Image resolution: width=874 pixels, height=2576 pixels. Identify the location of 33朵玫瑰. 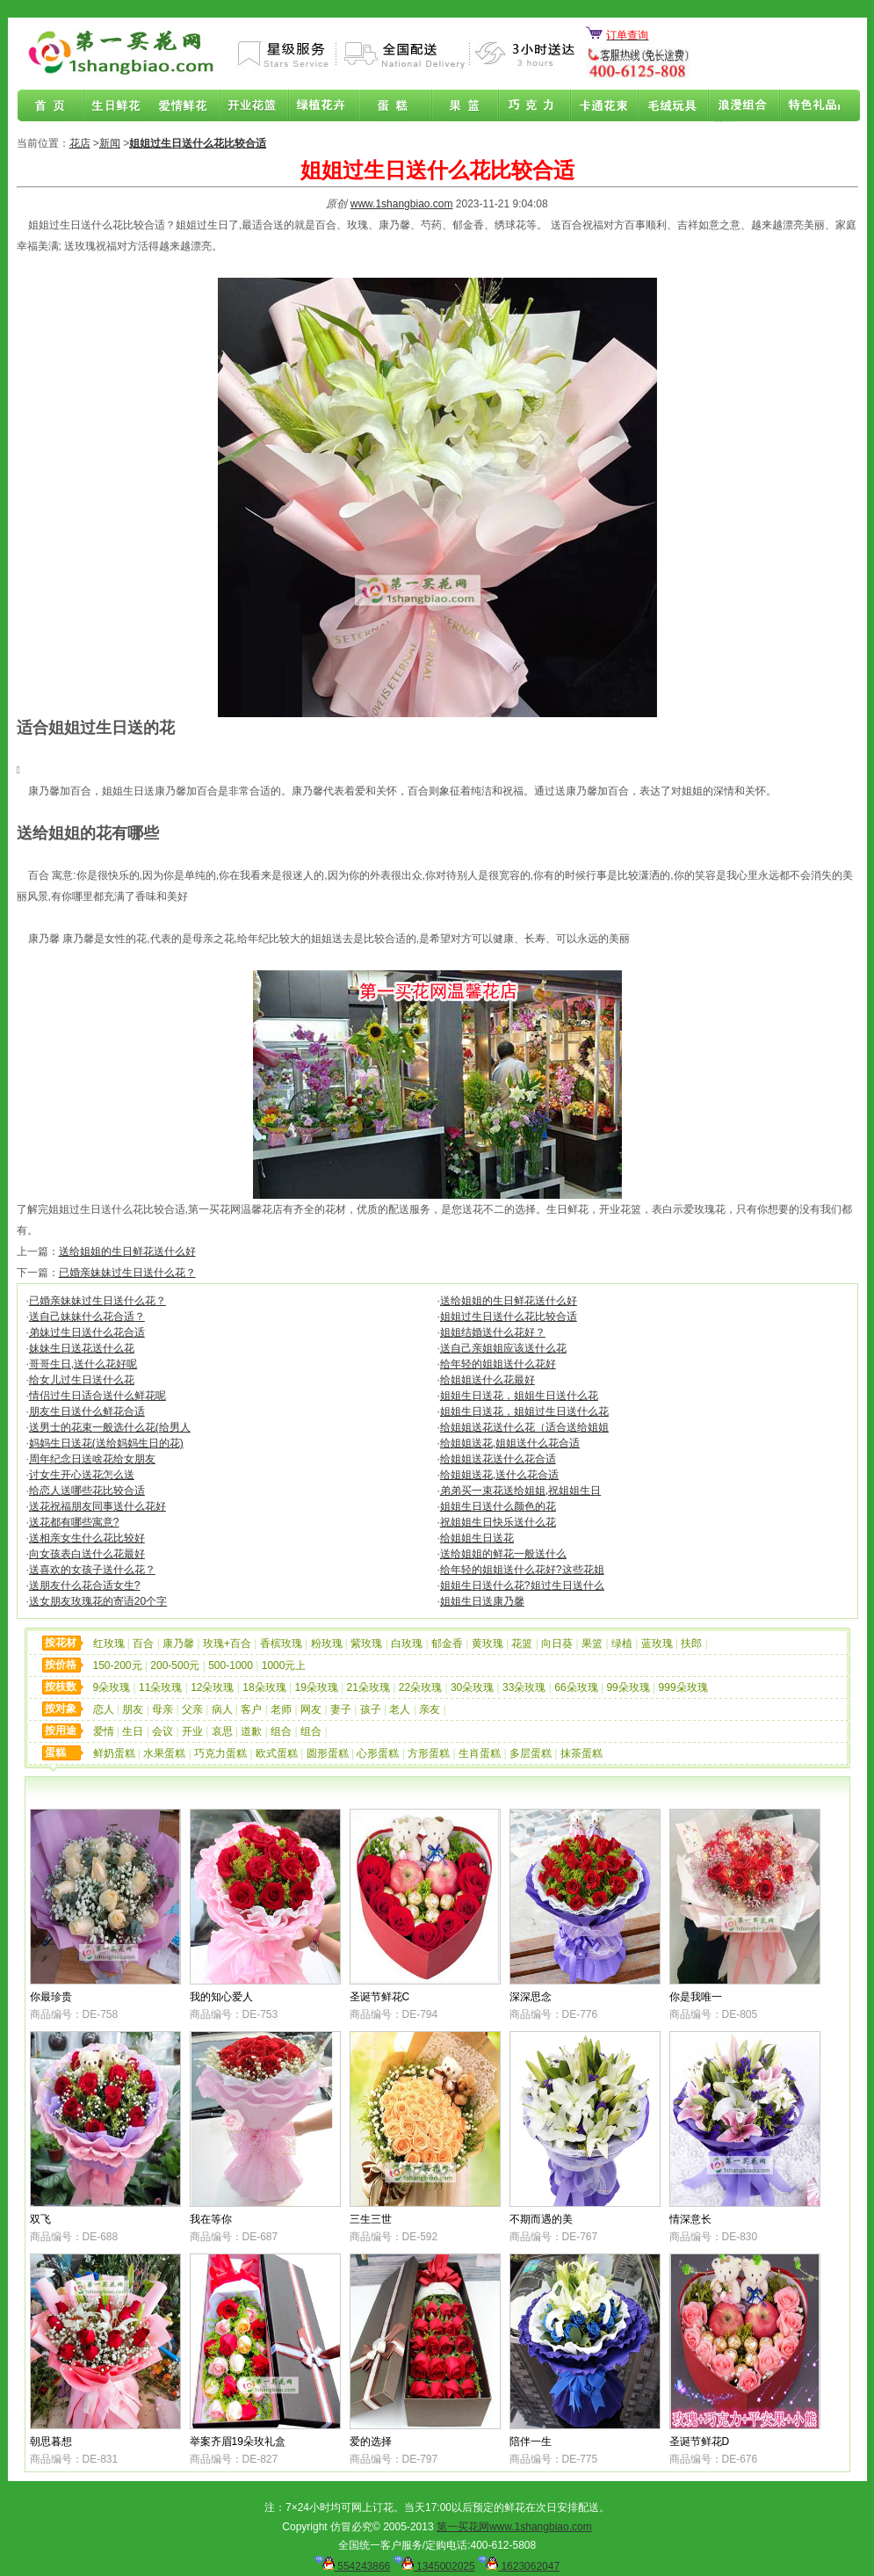
(523, 1687).